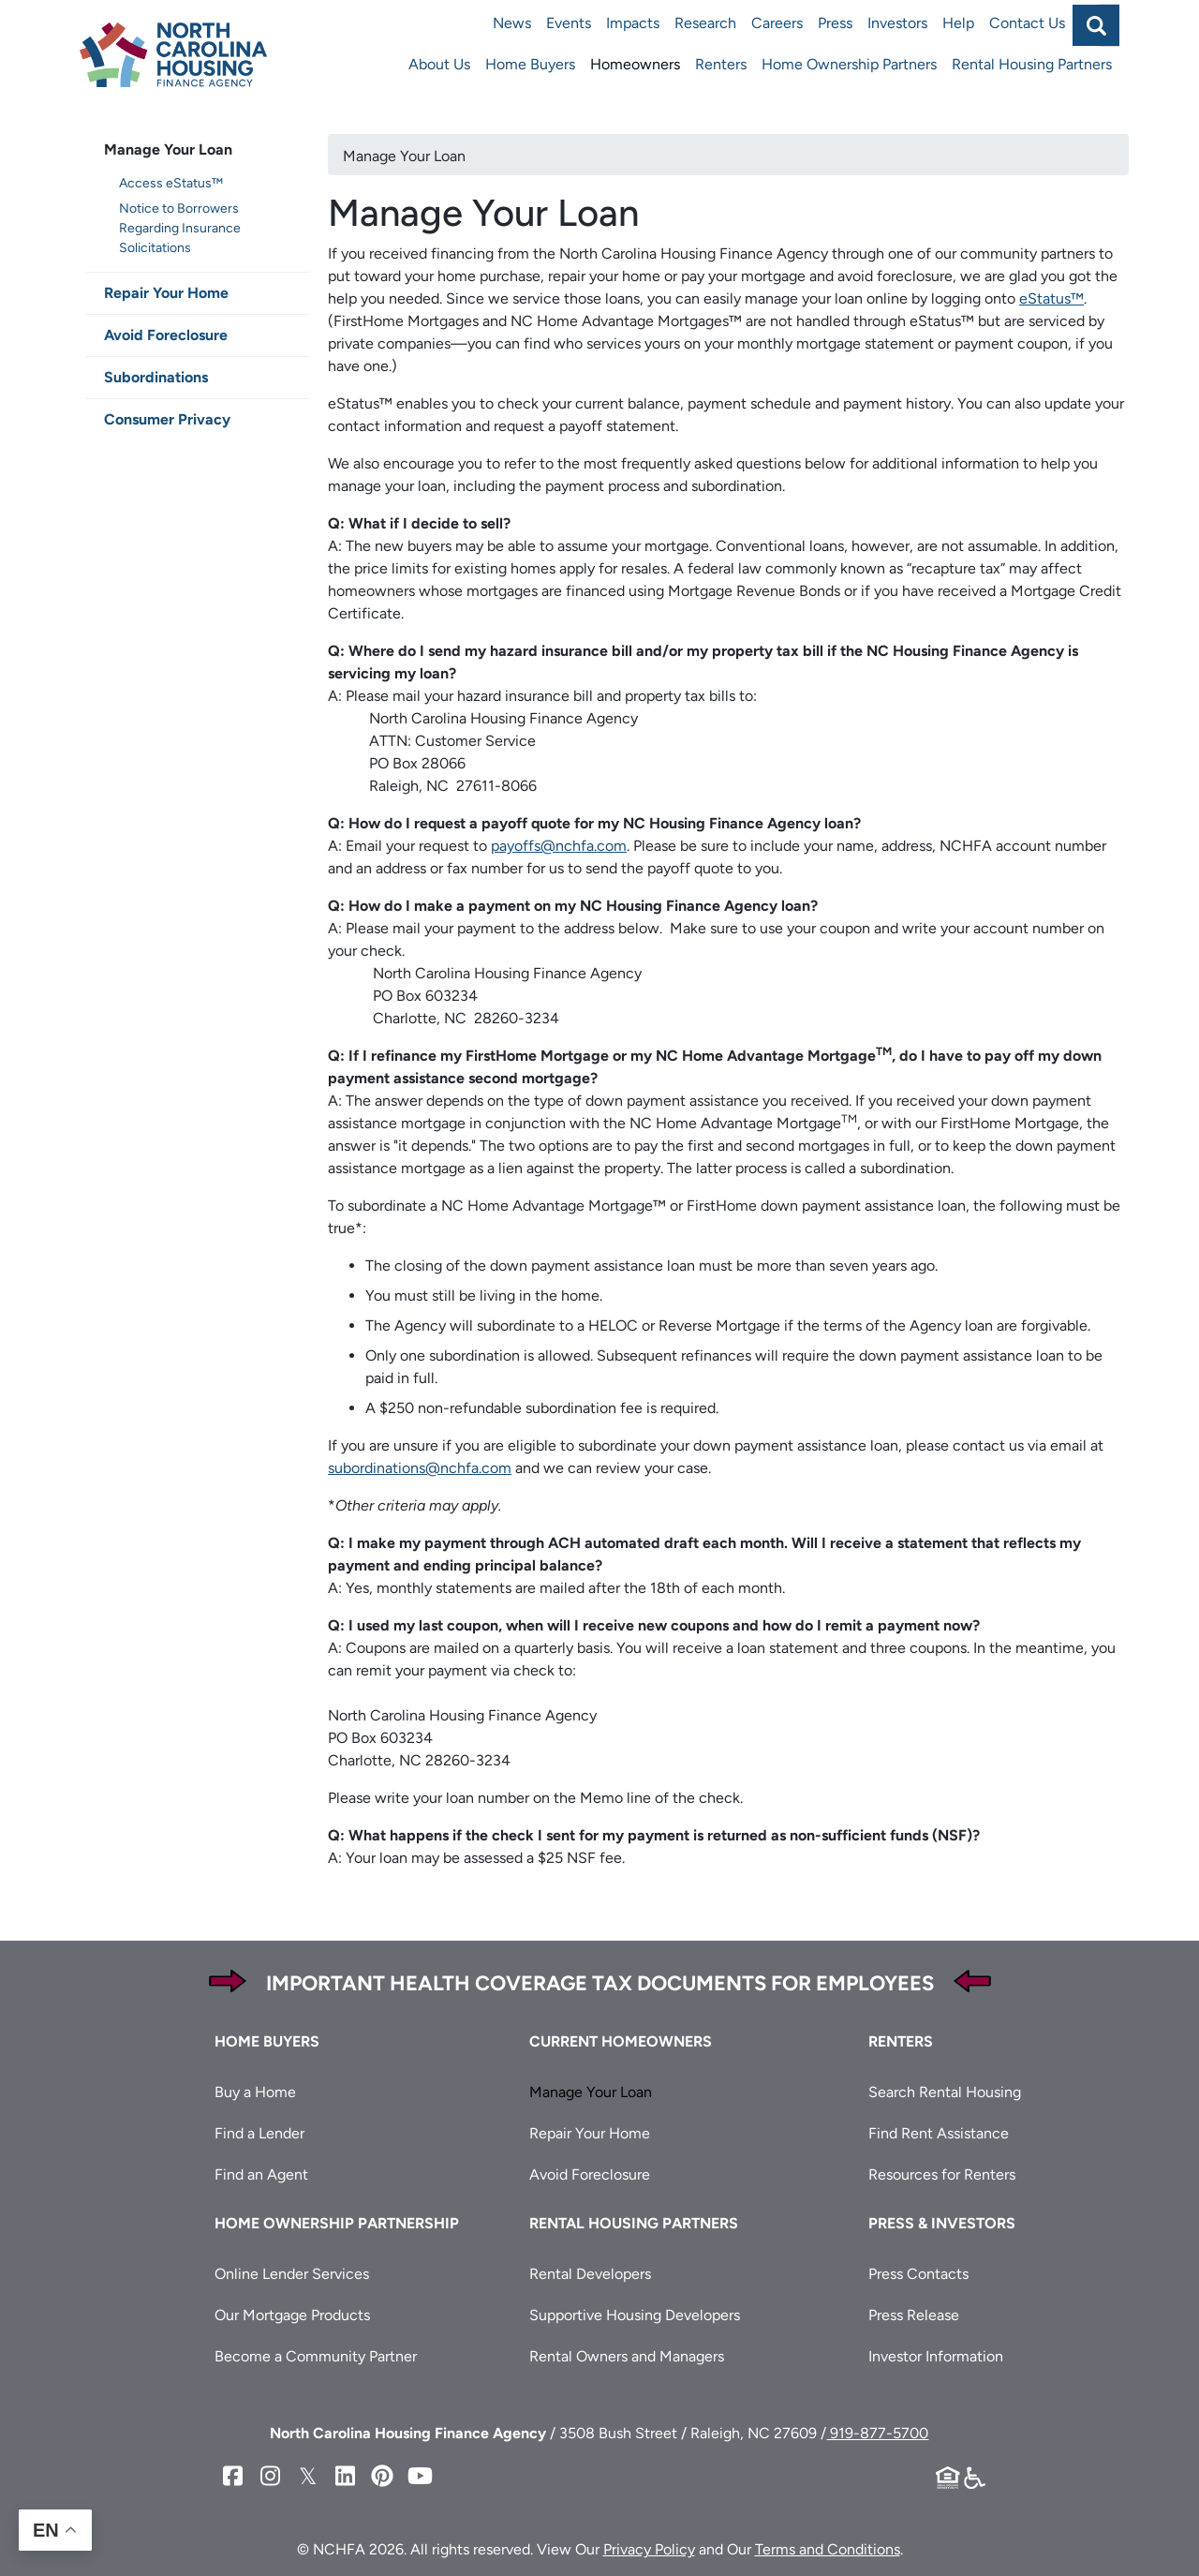 This screenshot has width=1199, height=2576. What do you see at coordinates (632, 23) in the screenshot?
I see `Impacts` at bounding box center [632, 23].